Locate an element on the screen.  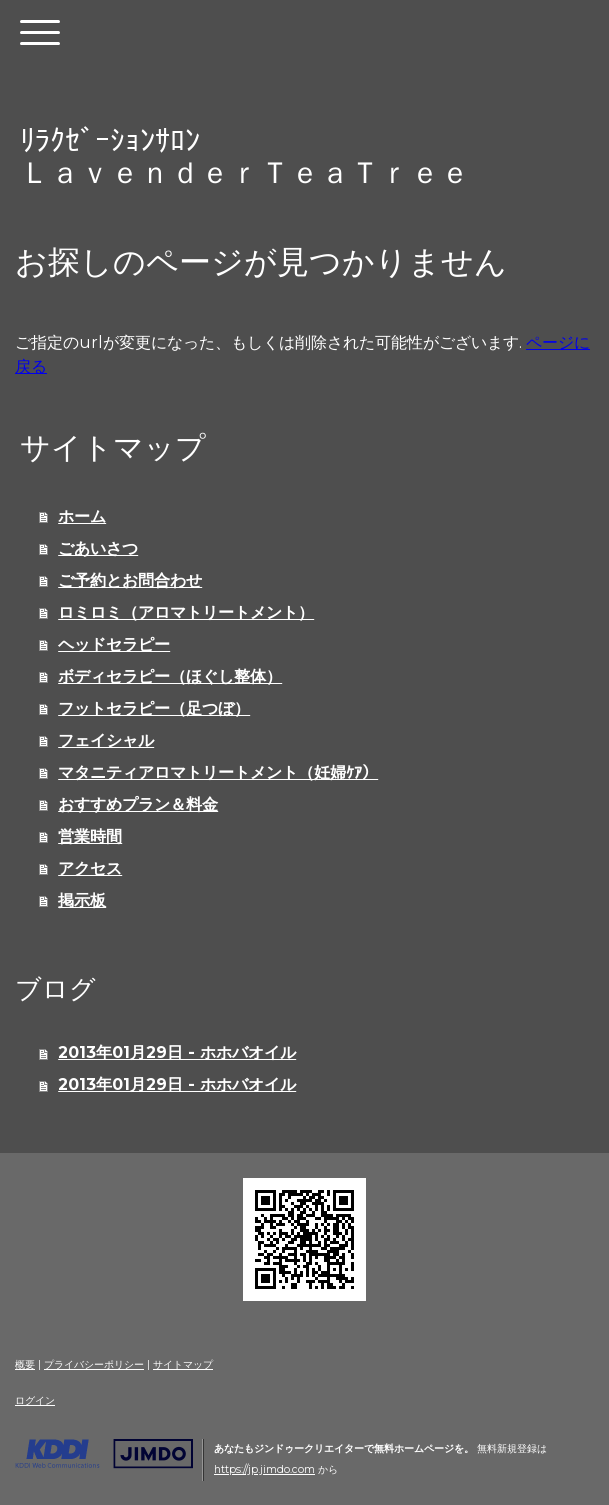
2013年01月29日 - ホホバオイル is located at coordinates (177, 1052).